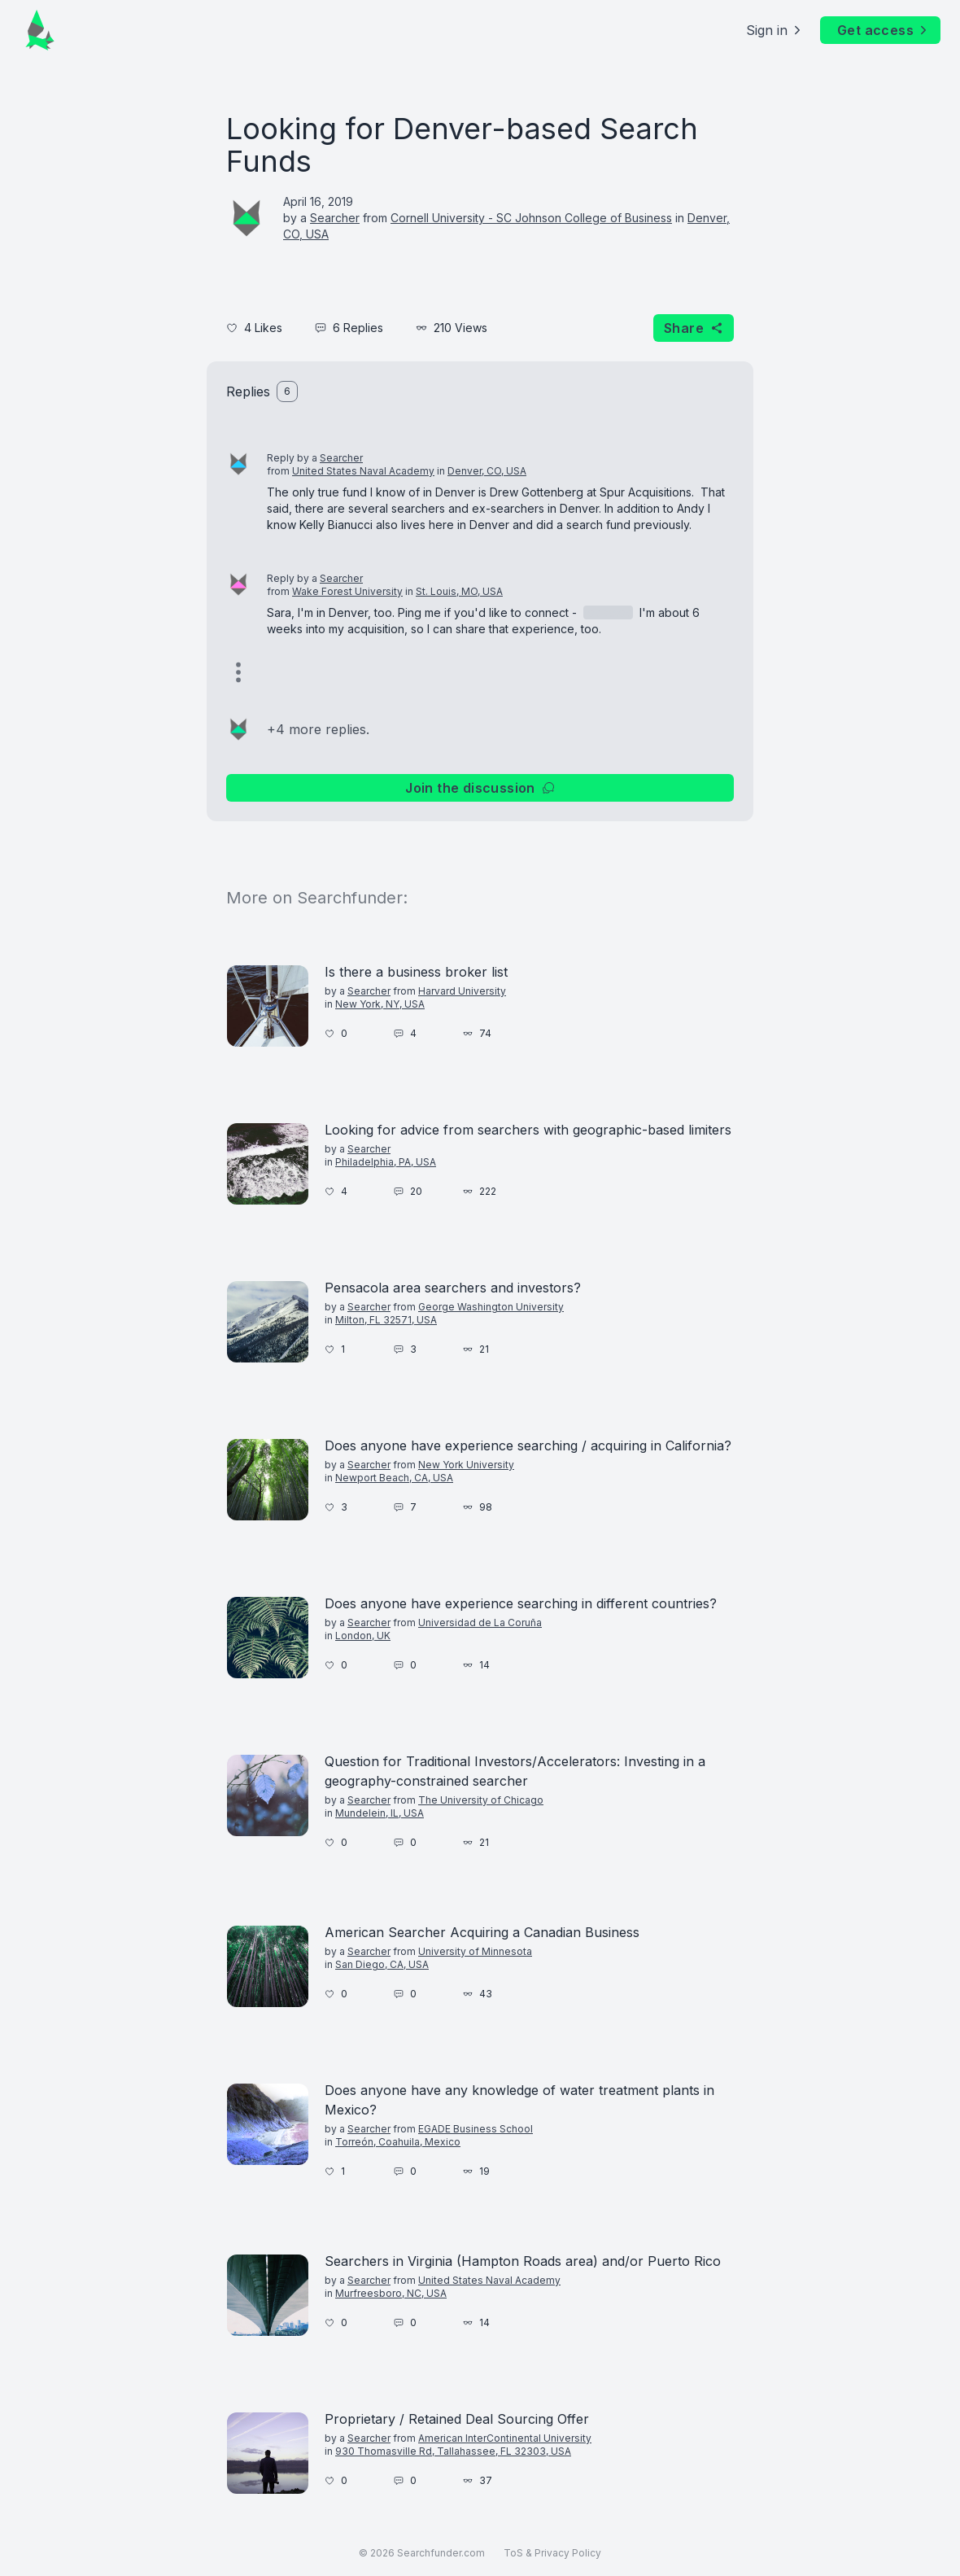  What do you see at coordinates (883, 30) in the screenshot?
I see `Get access` at bounding box center [883, 30].